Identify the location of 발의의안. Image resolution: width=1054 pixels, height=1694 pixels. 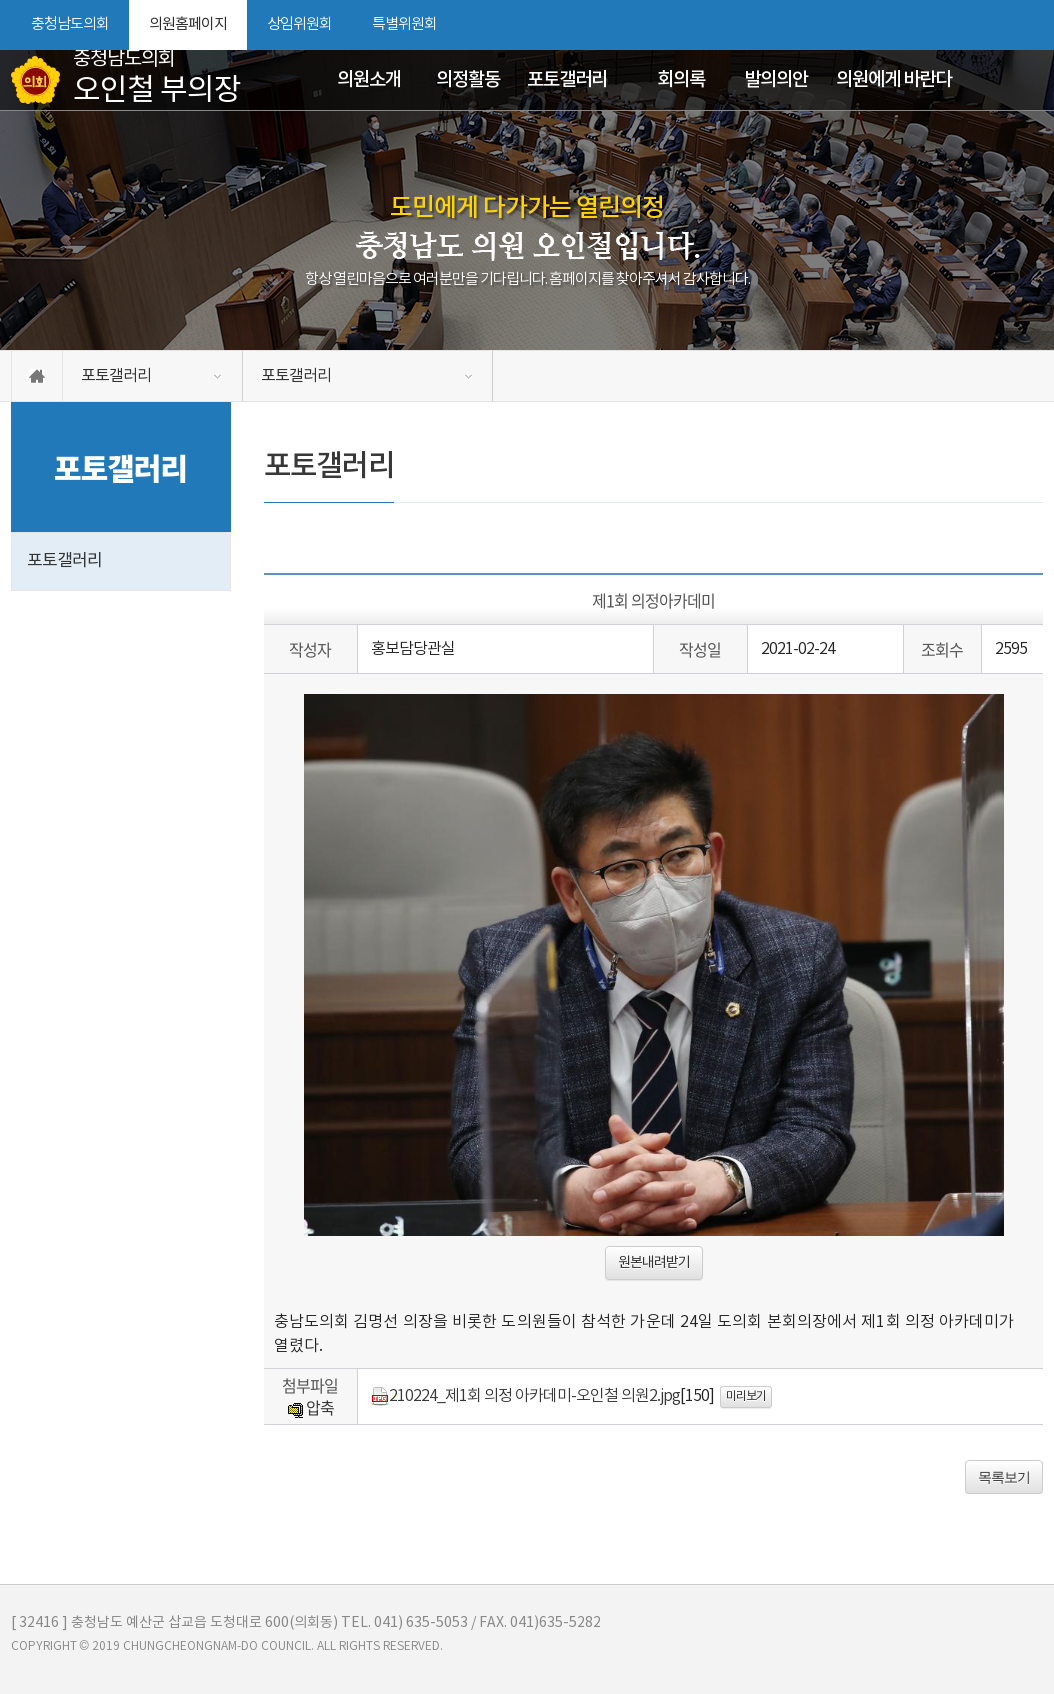
(776, 80).